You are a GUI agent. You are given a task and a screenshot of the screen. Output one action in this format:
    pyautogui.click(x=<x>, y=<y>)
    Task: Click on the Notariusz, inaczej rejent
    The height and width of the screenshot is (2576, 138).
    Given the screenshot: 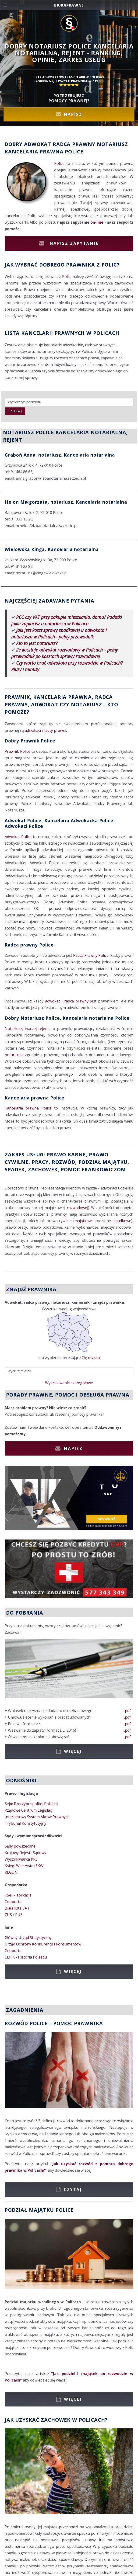 What is the action you would take?
    pyautogui.click(x=27, y=1028)
    